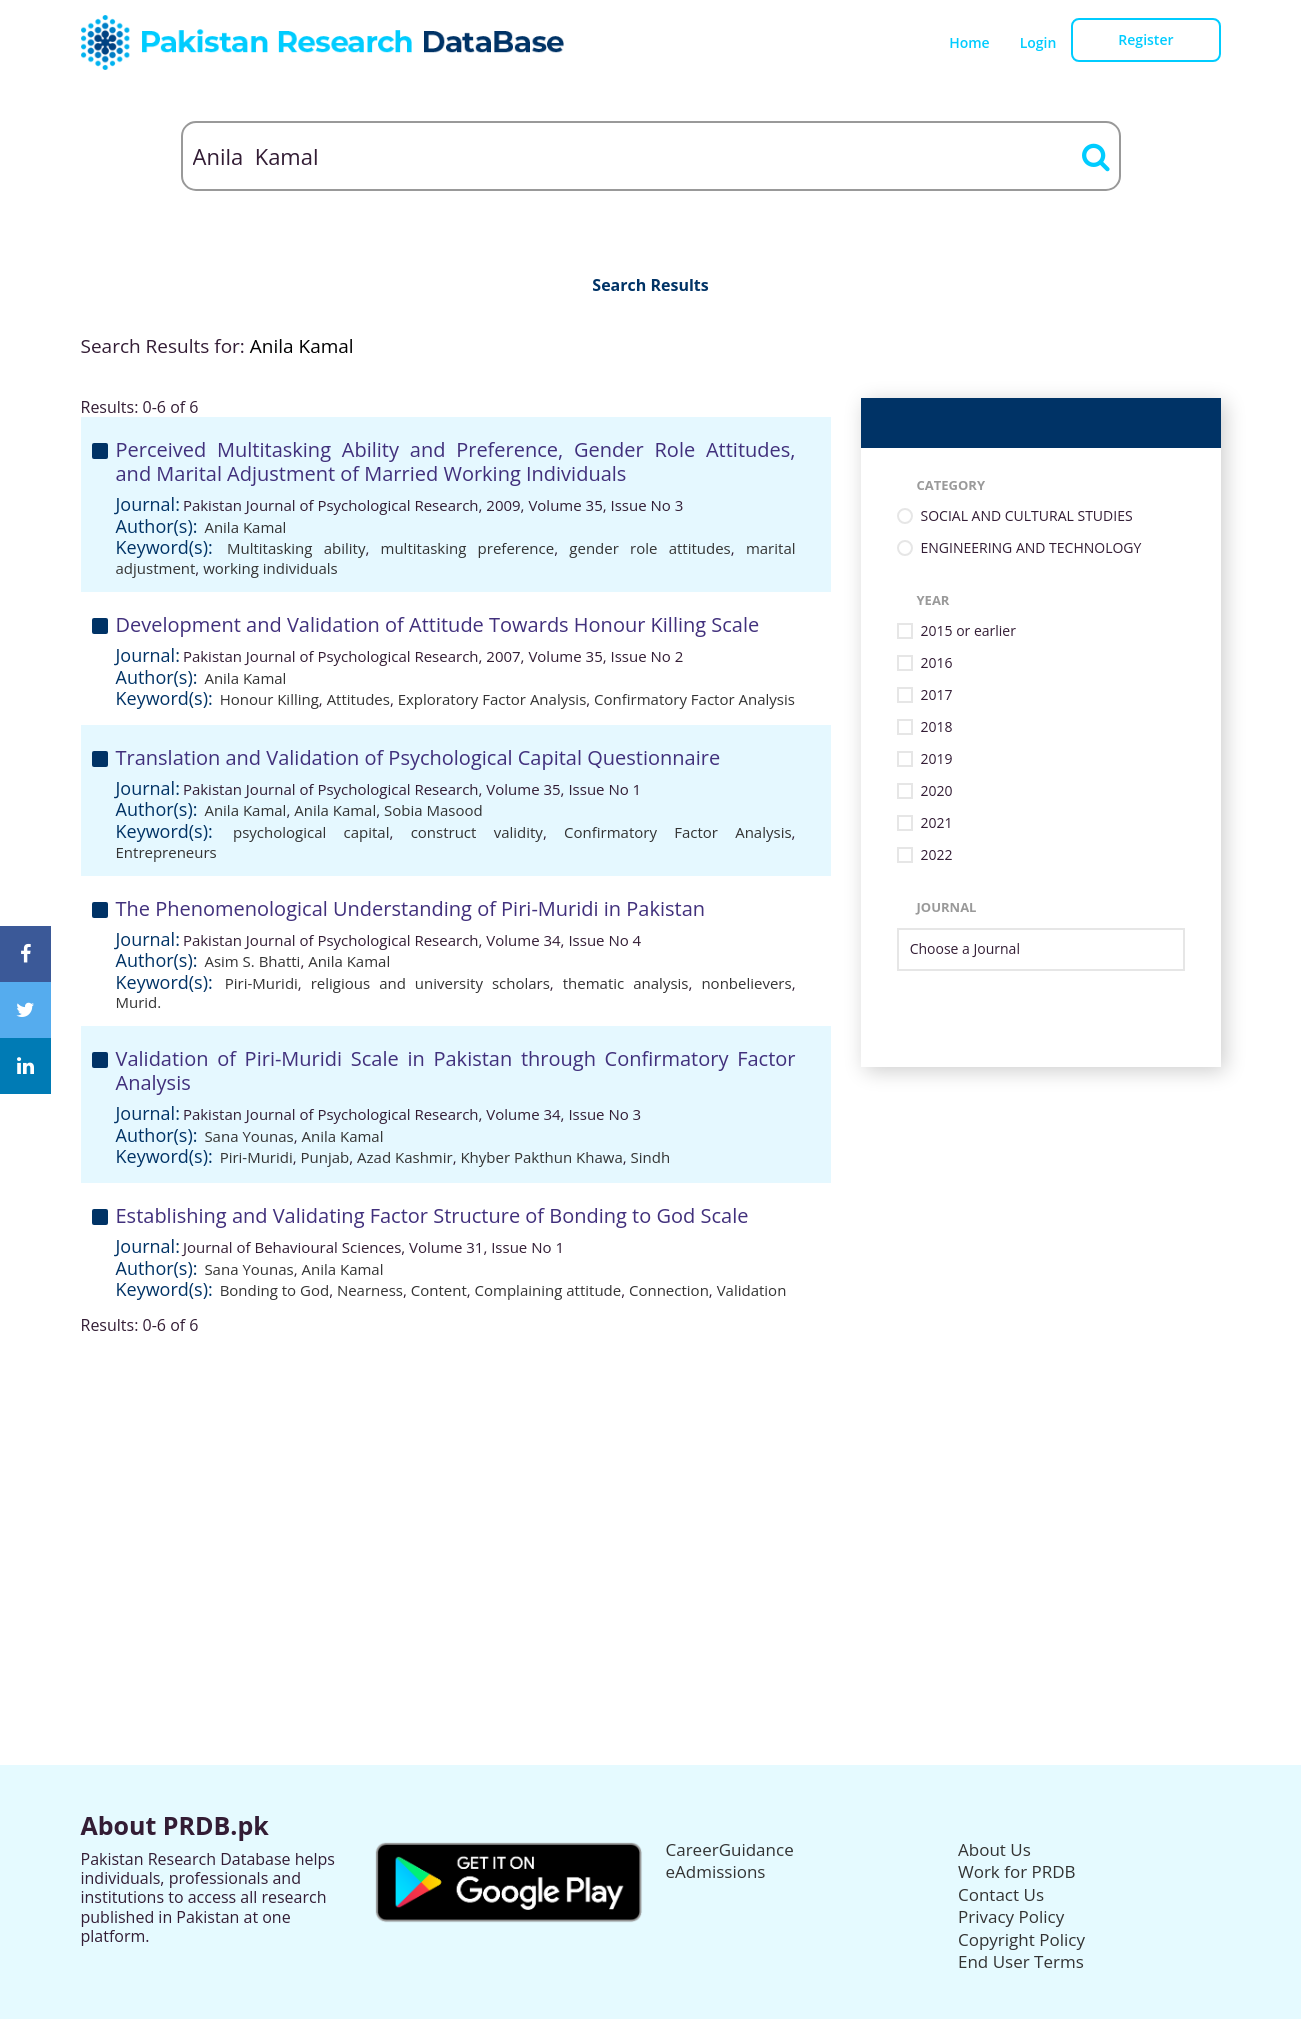 The height and width of the screenshot is (2019, 1301). What do you see at coordinates (752, 1290) in the screenshot?
I see `Validation` at bounding box center [752, 1290].